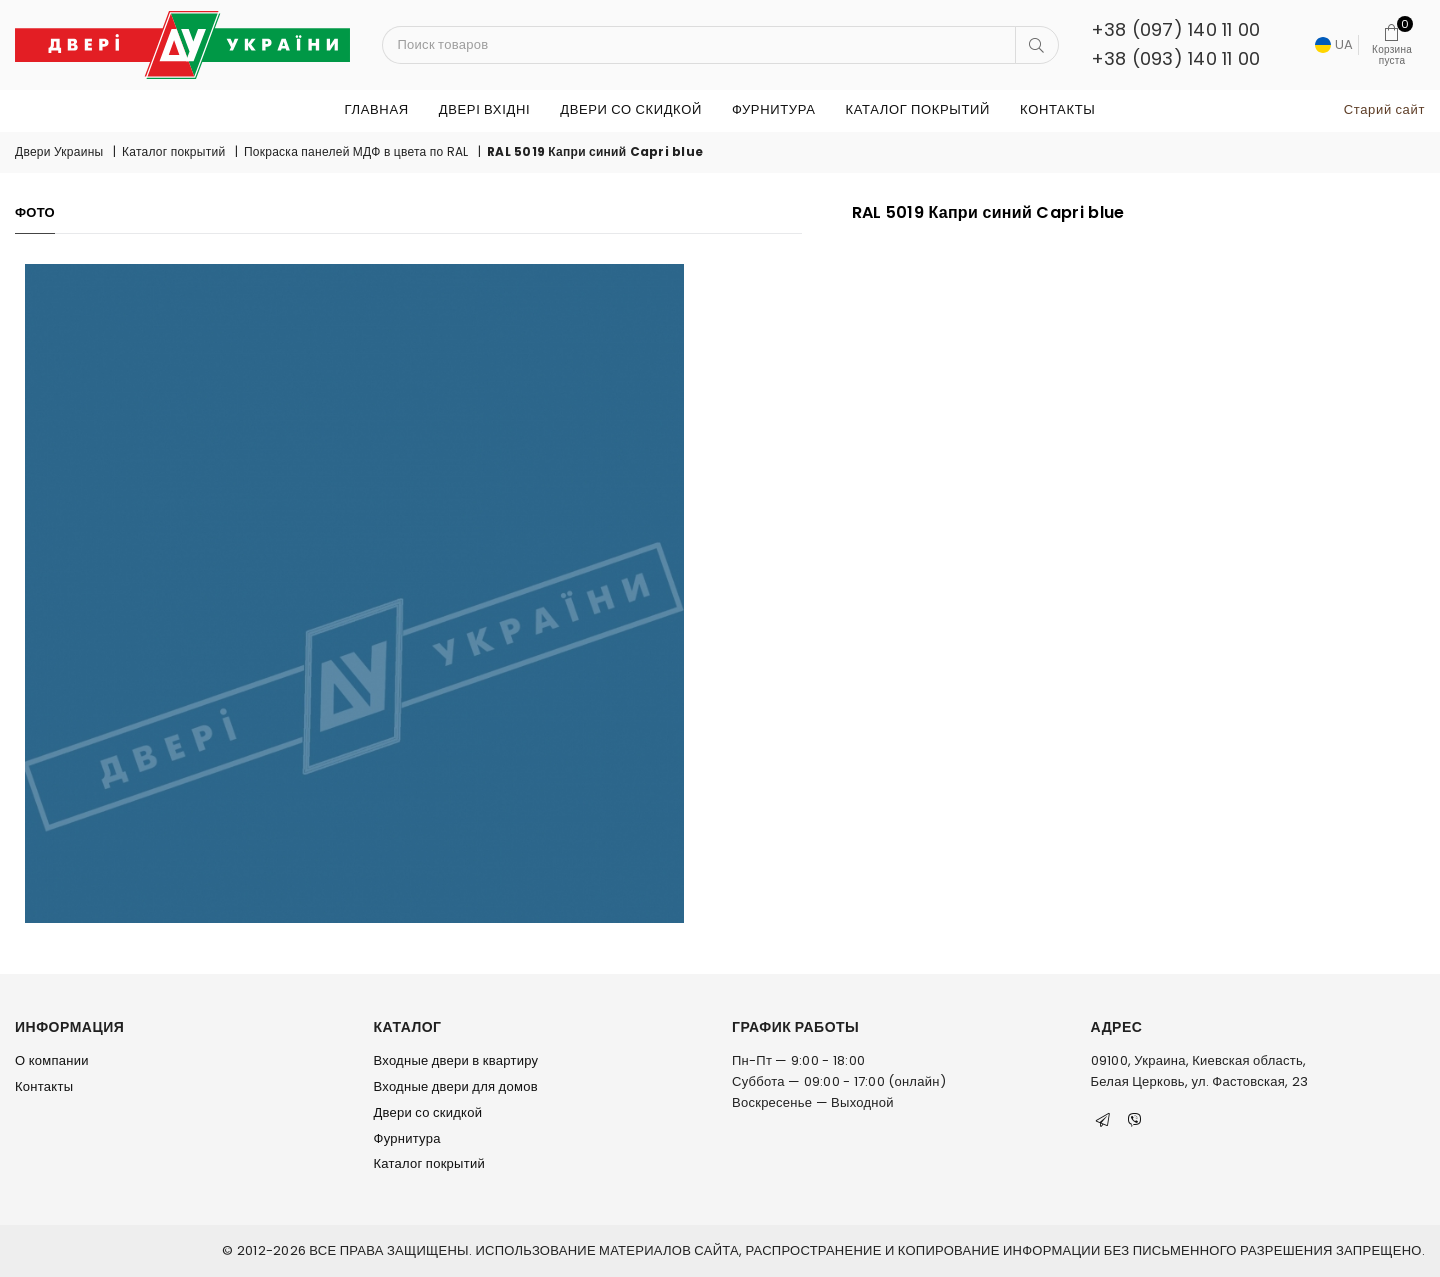 The height and width of the screenshot is (1277, 1440). What do you see at coordinates (631, 109) in the screenshot?
I see `Двери со скидкой` at bounding box center [631, 109].